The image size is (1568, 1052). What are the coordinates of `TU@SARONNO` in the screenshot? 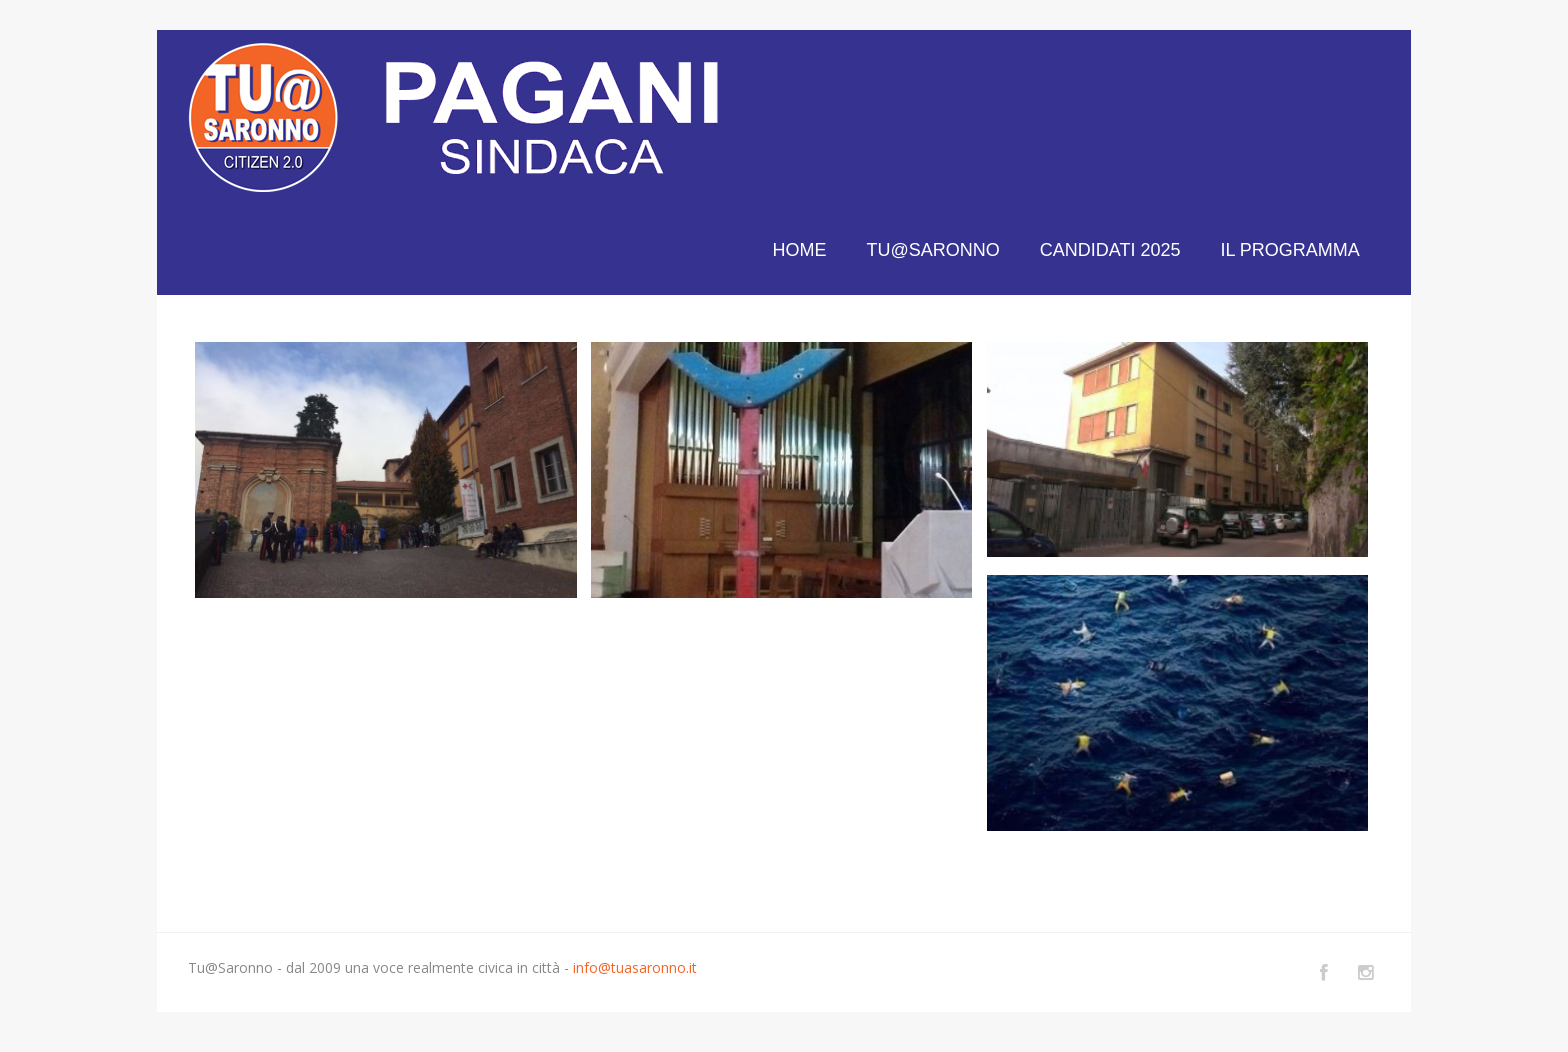 It's located at (932, 250).